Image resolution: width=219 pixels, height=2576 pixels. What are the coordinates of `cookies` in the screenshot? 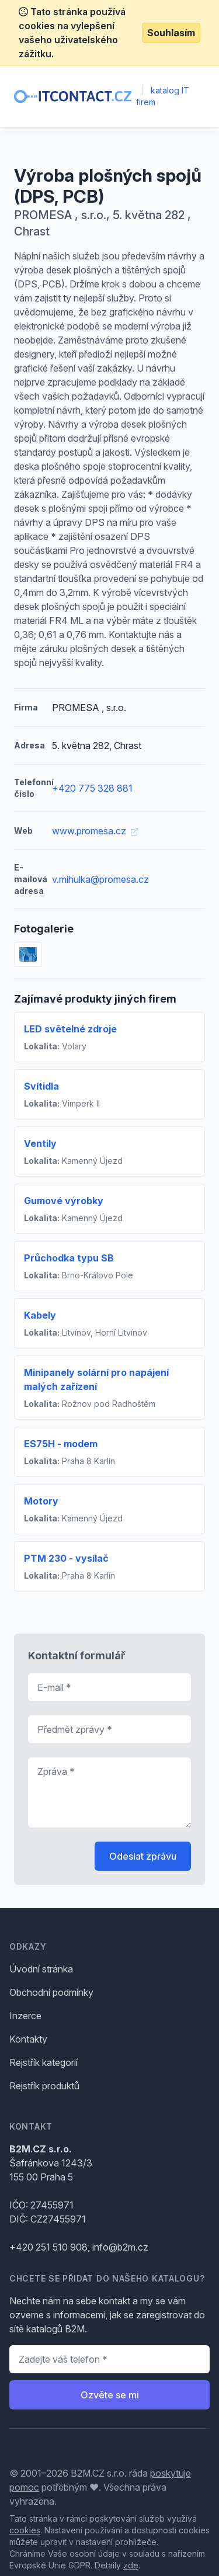 It's located at (24, 2530).